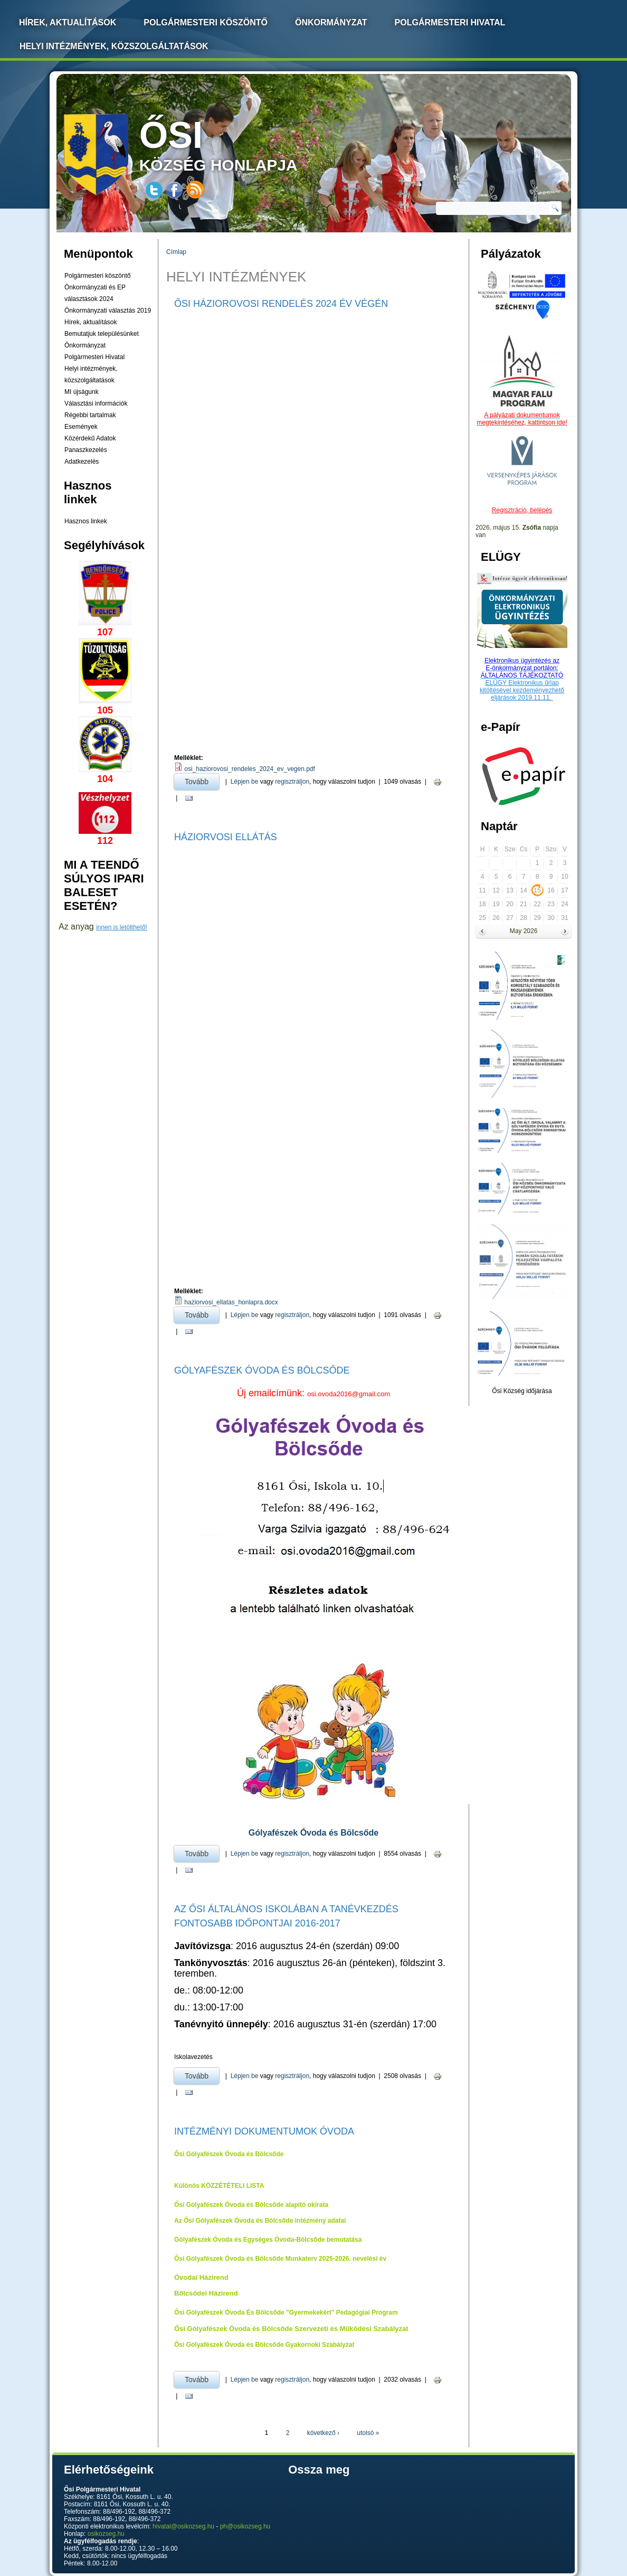  Describe the element at coordinates (331, 22) in the screenshot. I see `Önkormányzat` at that location.